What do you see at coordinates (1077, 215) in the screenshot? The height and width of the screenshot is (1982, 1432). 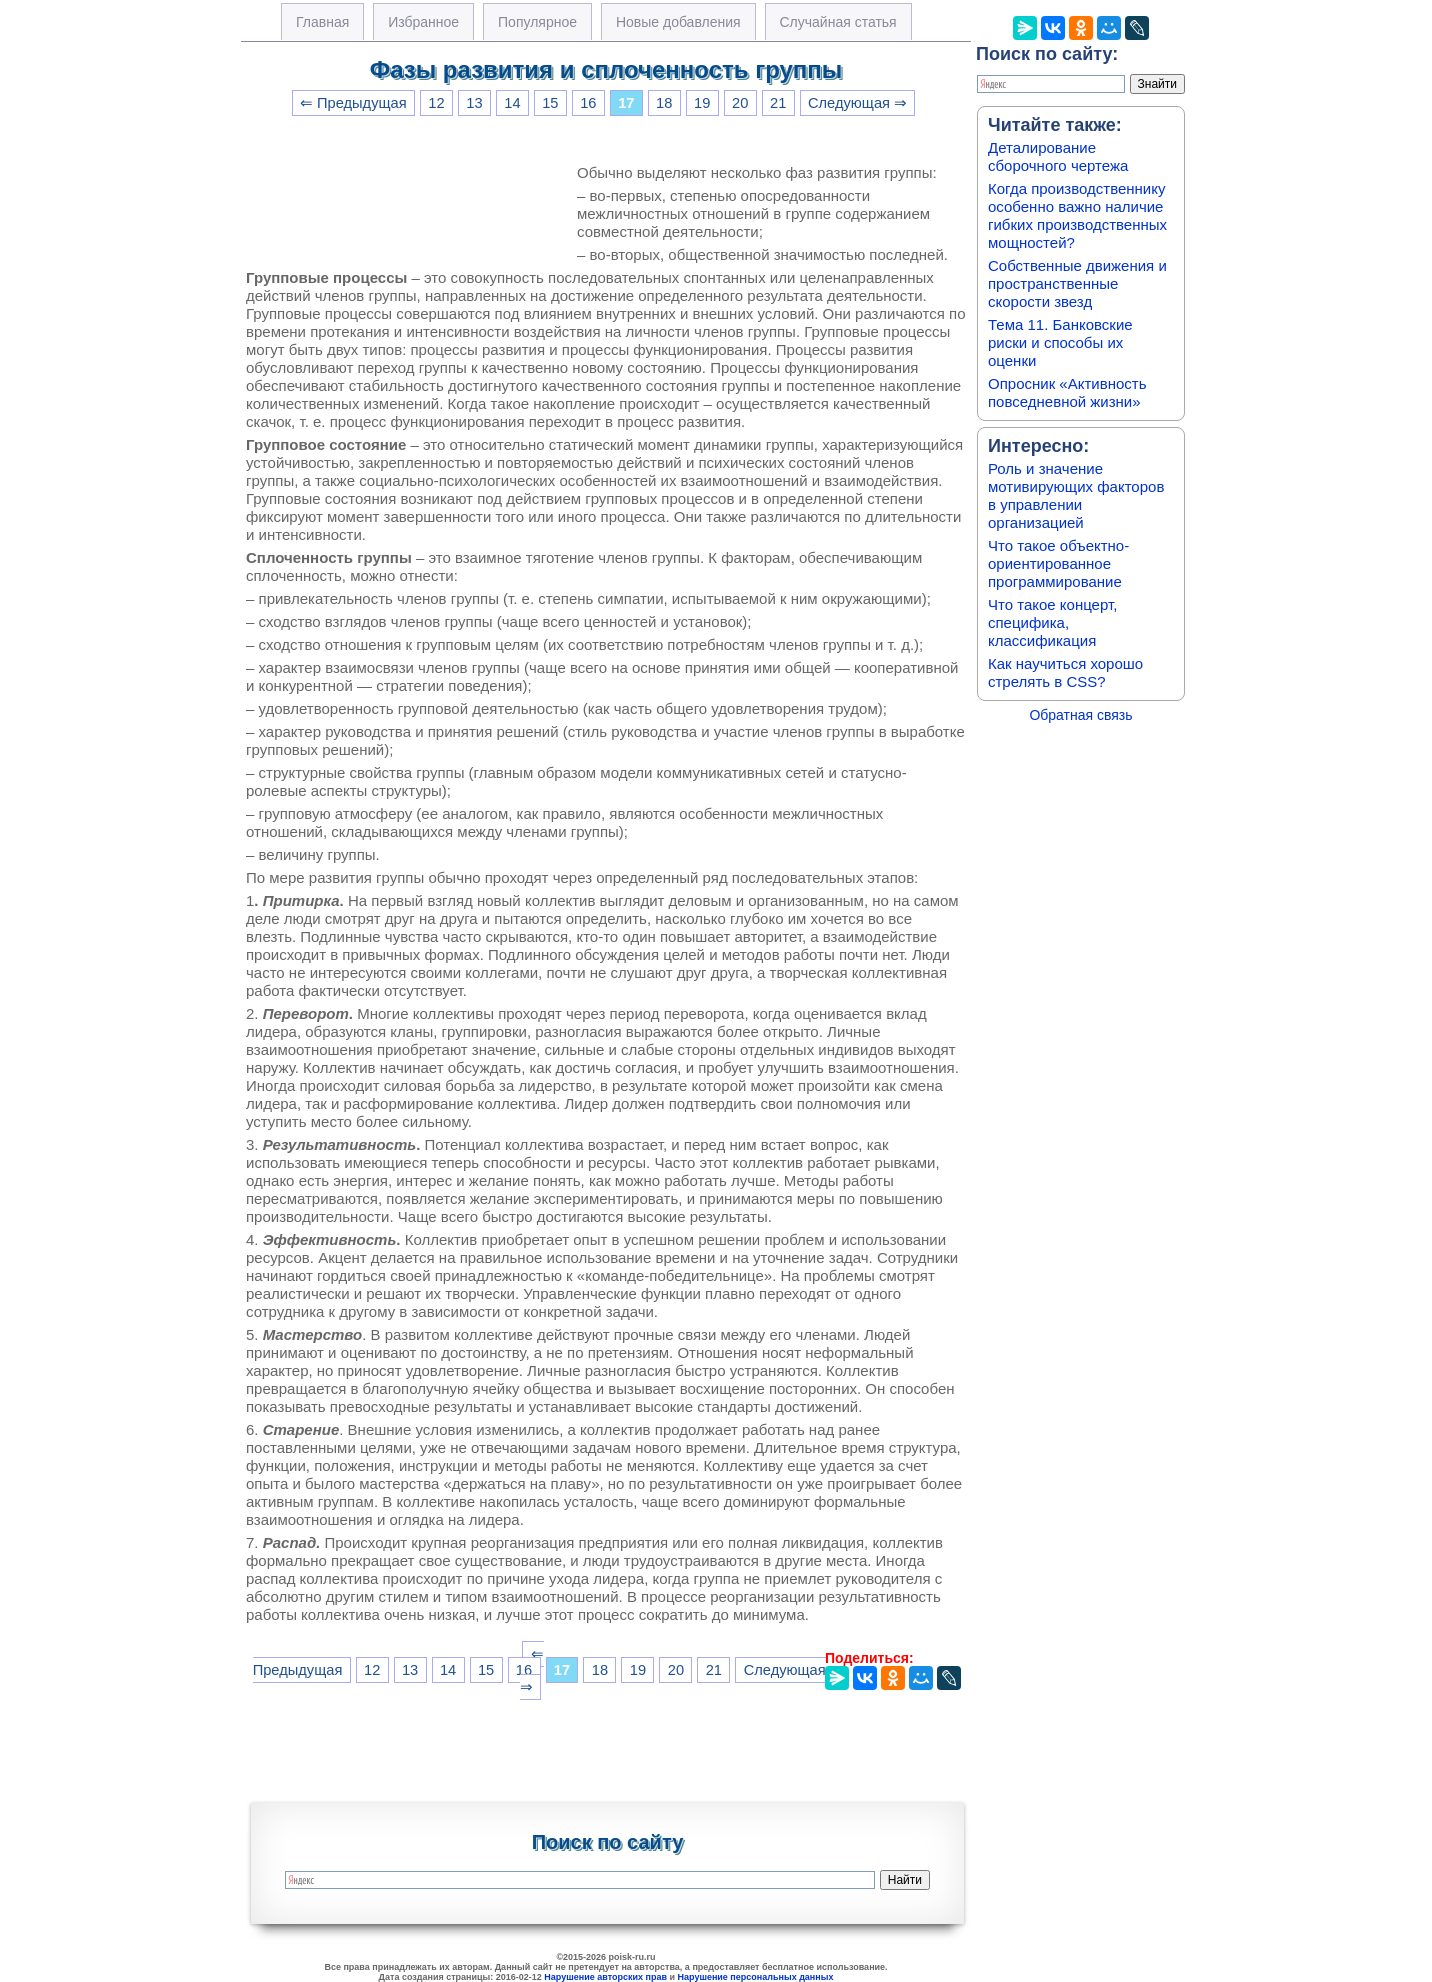 I see `Когда производственнику особенно важно наличие гибких производственных мощностей?` at bounding box center [1077, 215].